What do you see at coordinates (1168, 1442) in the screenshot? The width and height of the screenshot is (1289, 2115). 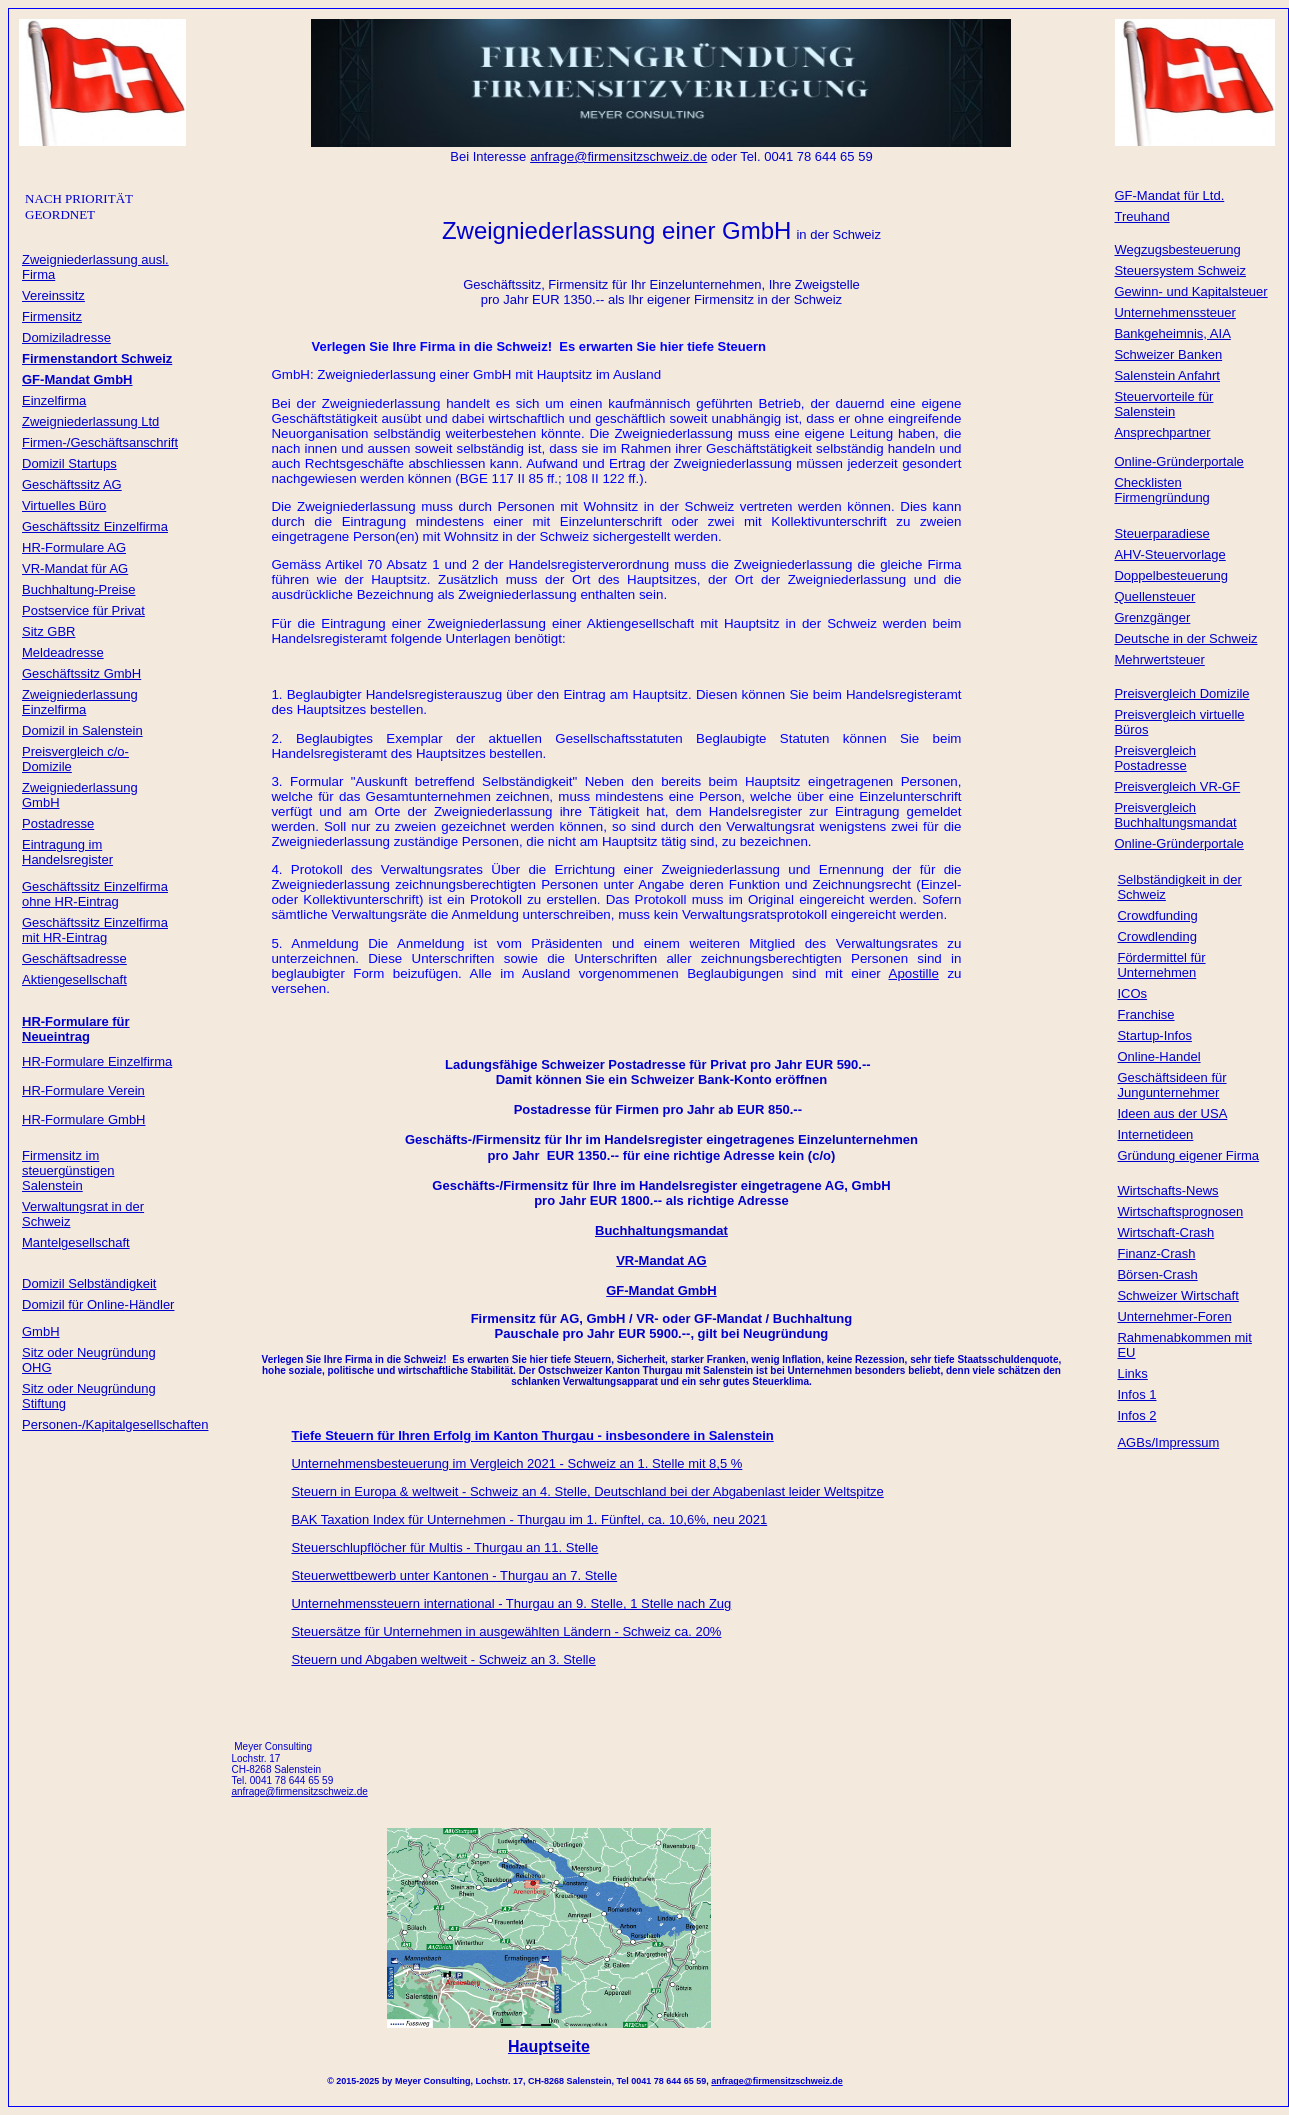 I see `AGBs/Impressum` at bounding box center [1168, 1442].